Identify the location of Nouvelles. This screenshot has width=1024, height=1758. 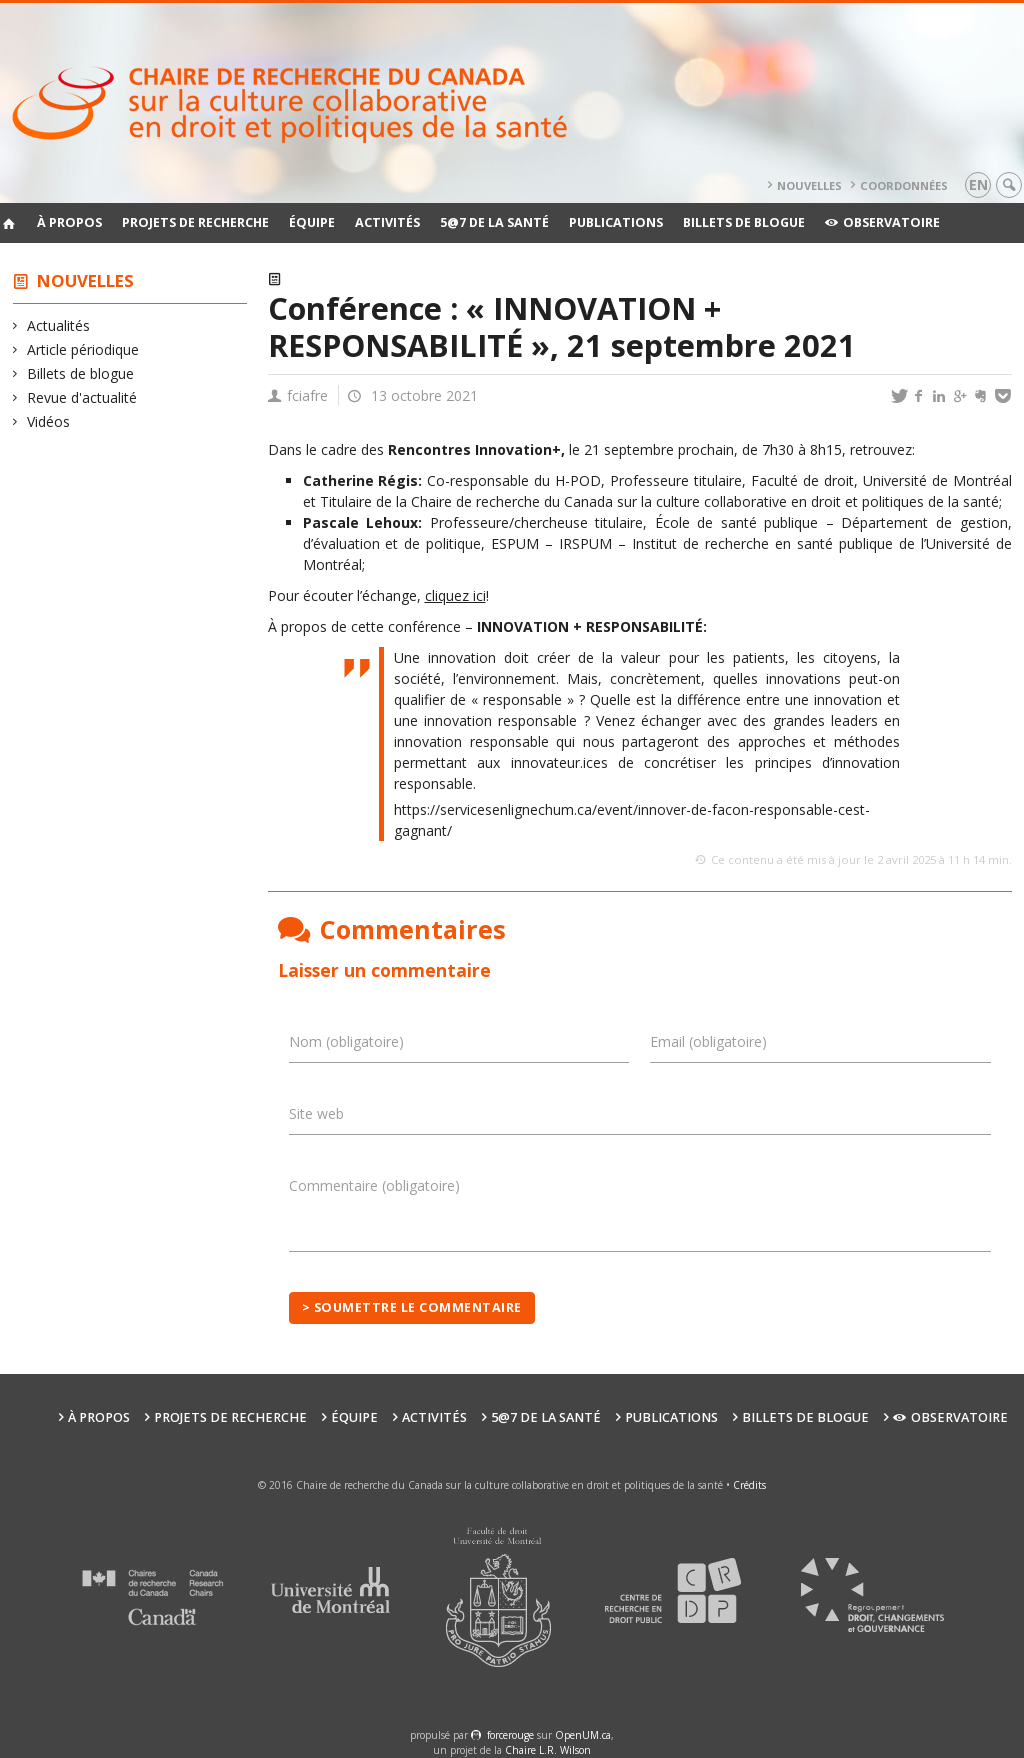
(809, 185).